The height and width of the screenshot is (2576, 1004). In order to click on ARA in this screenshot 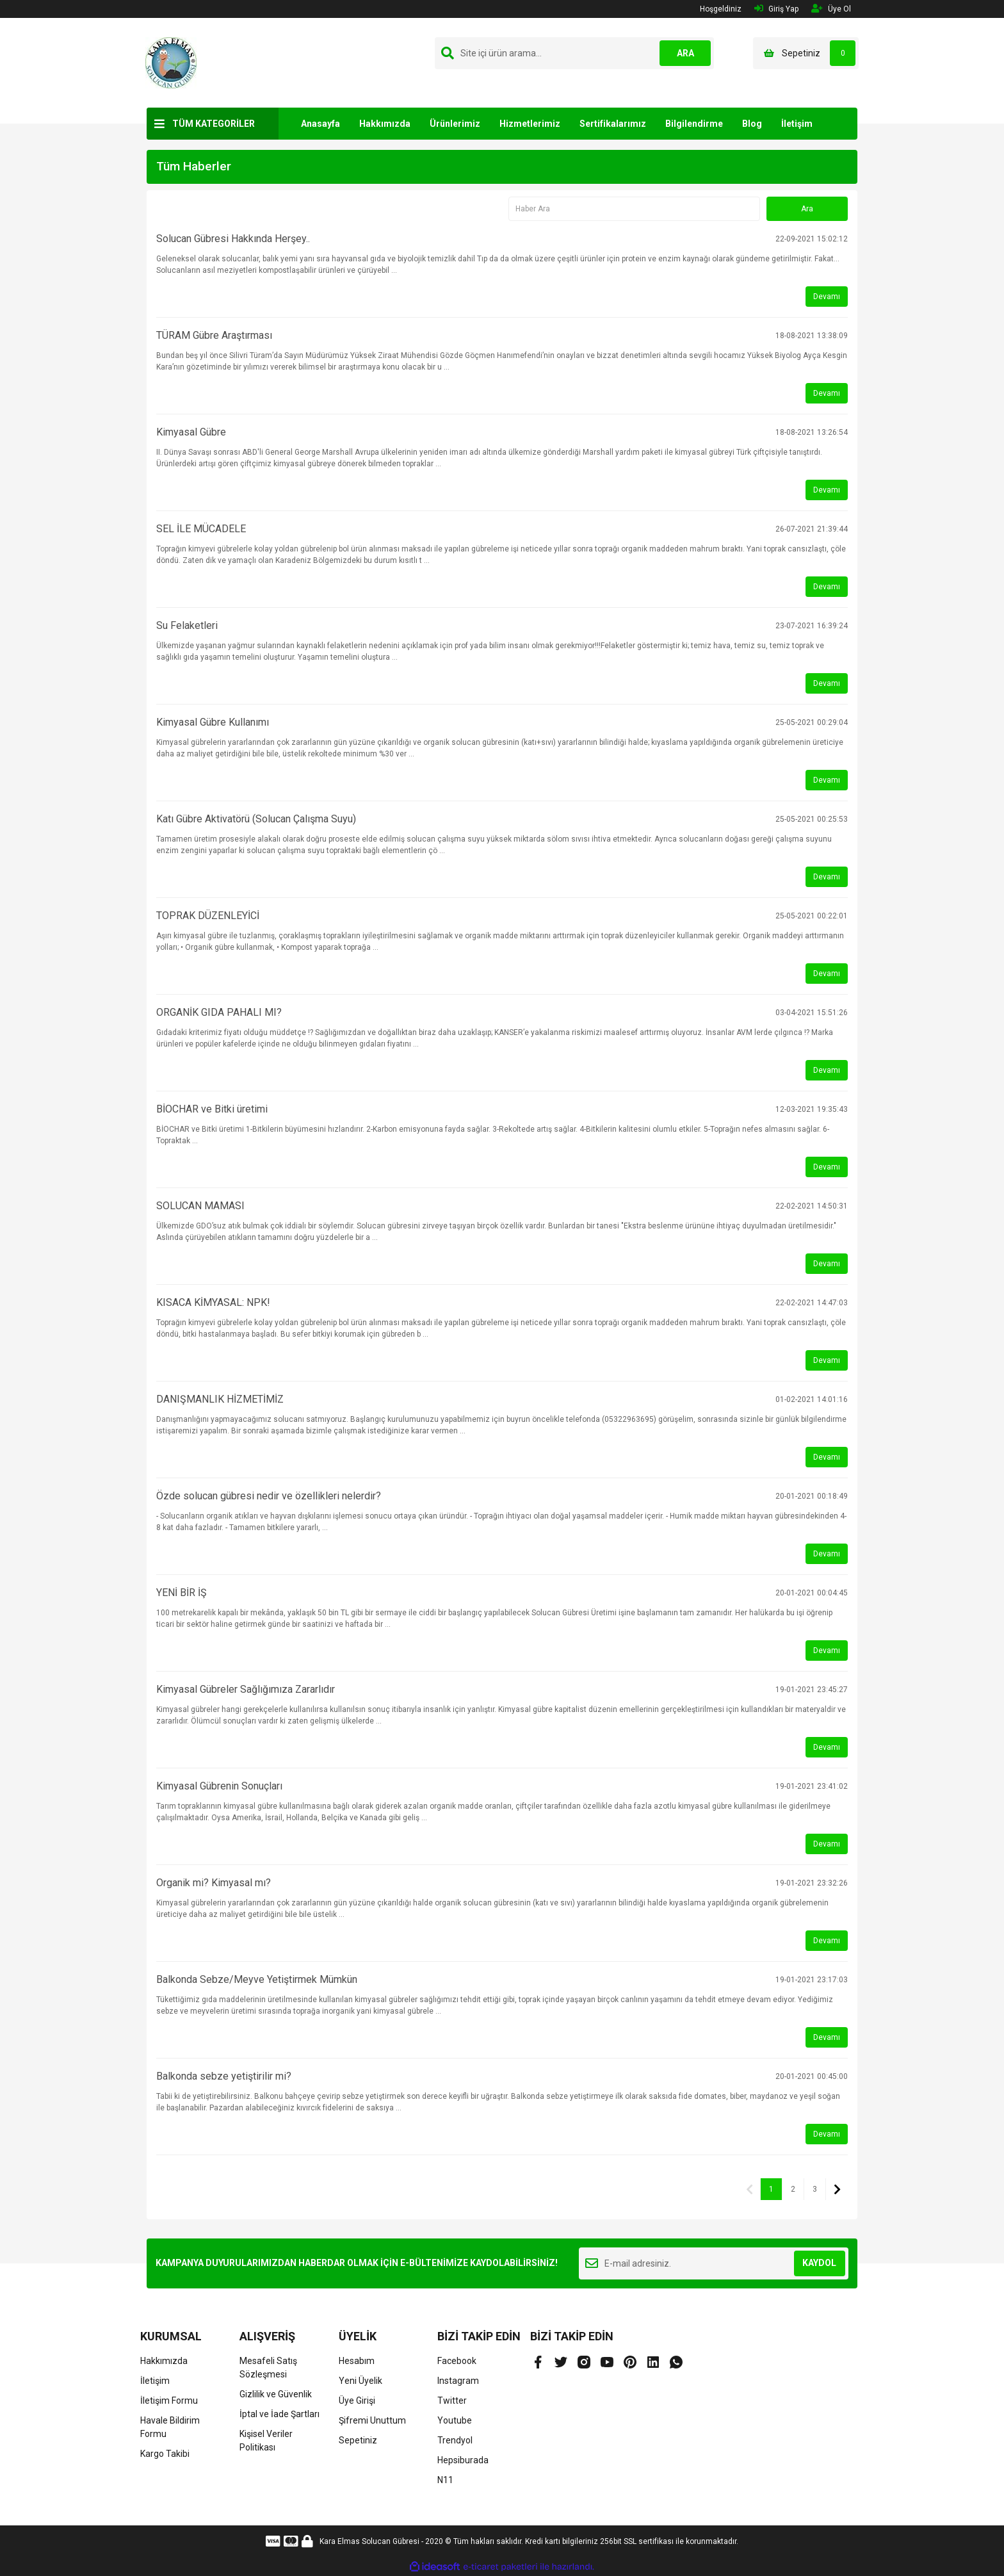, I will do `click(685, 53)`.